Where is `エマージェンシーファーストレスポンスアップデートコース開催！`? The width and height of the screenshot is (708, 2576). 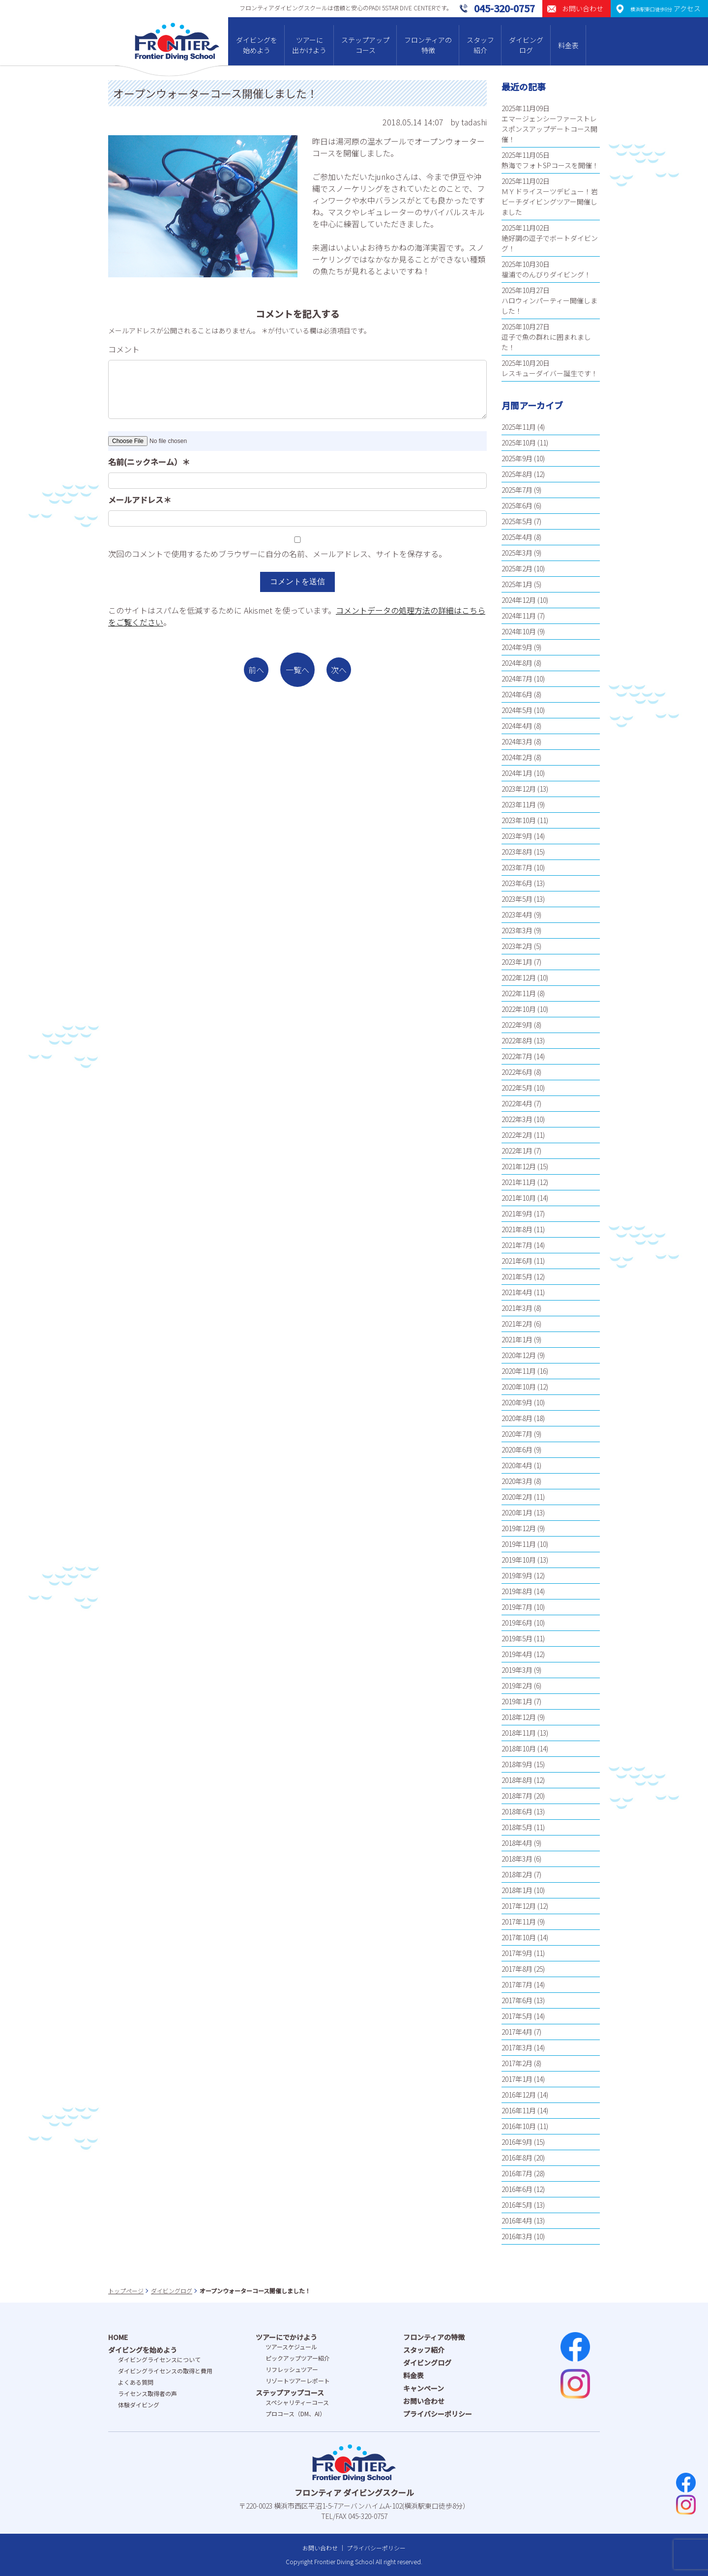
エマージェンシーファーストレスポンスアップデートコース開催！ is located at coordinates (549, 129).